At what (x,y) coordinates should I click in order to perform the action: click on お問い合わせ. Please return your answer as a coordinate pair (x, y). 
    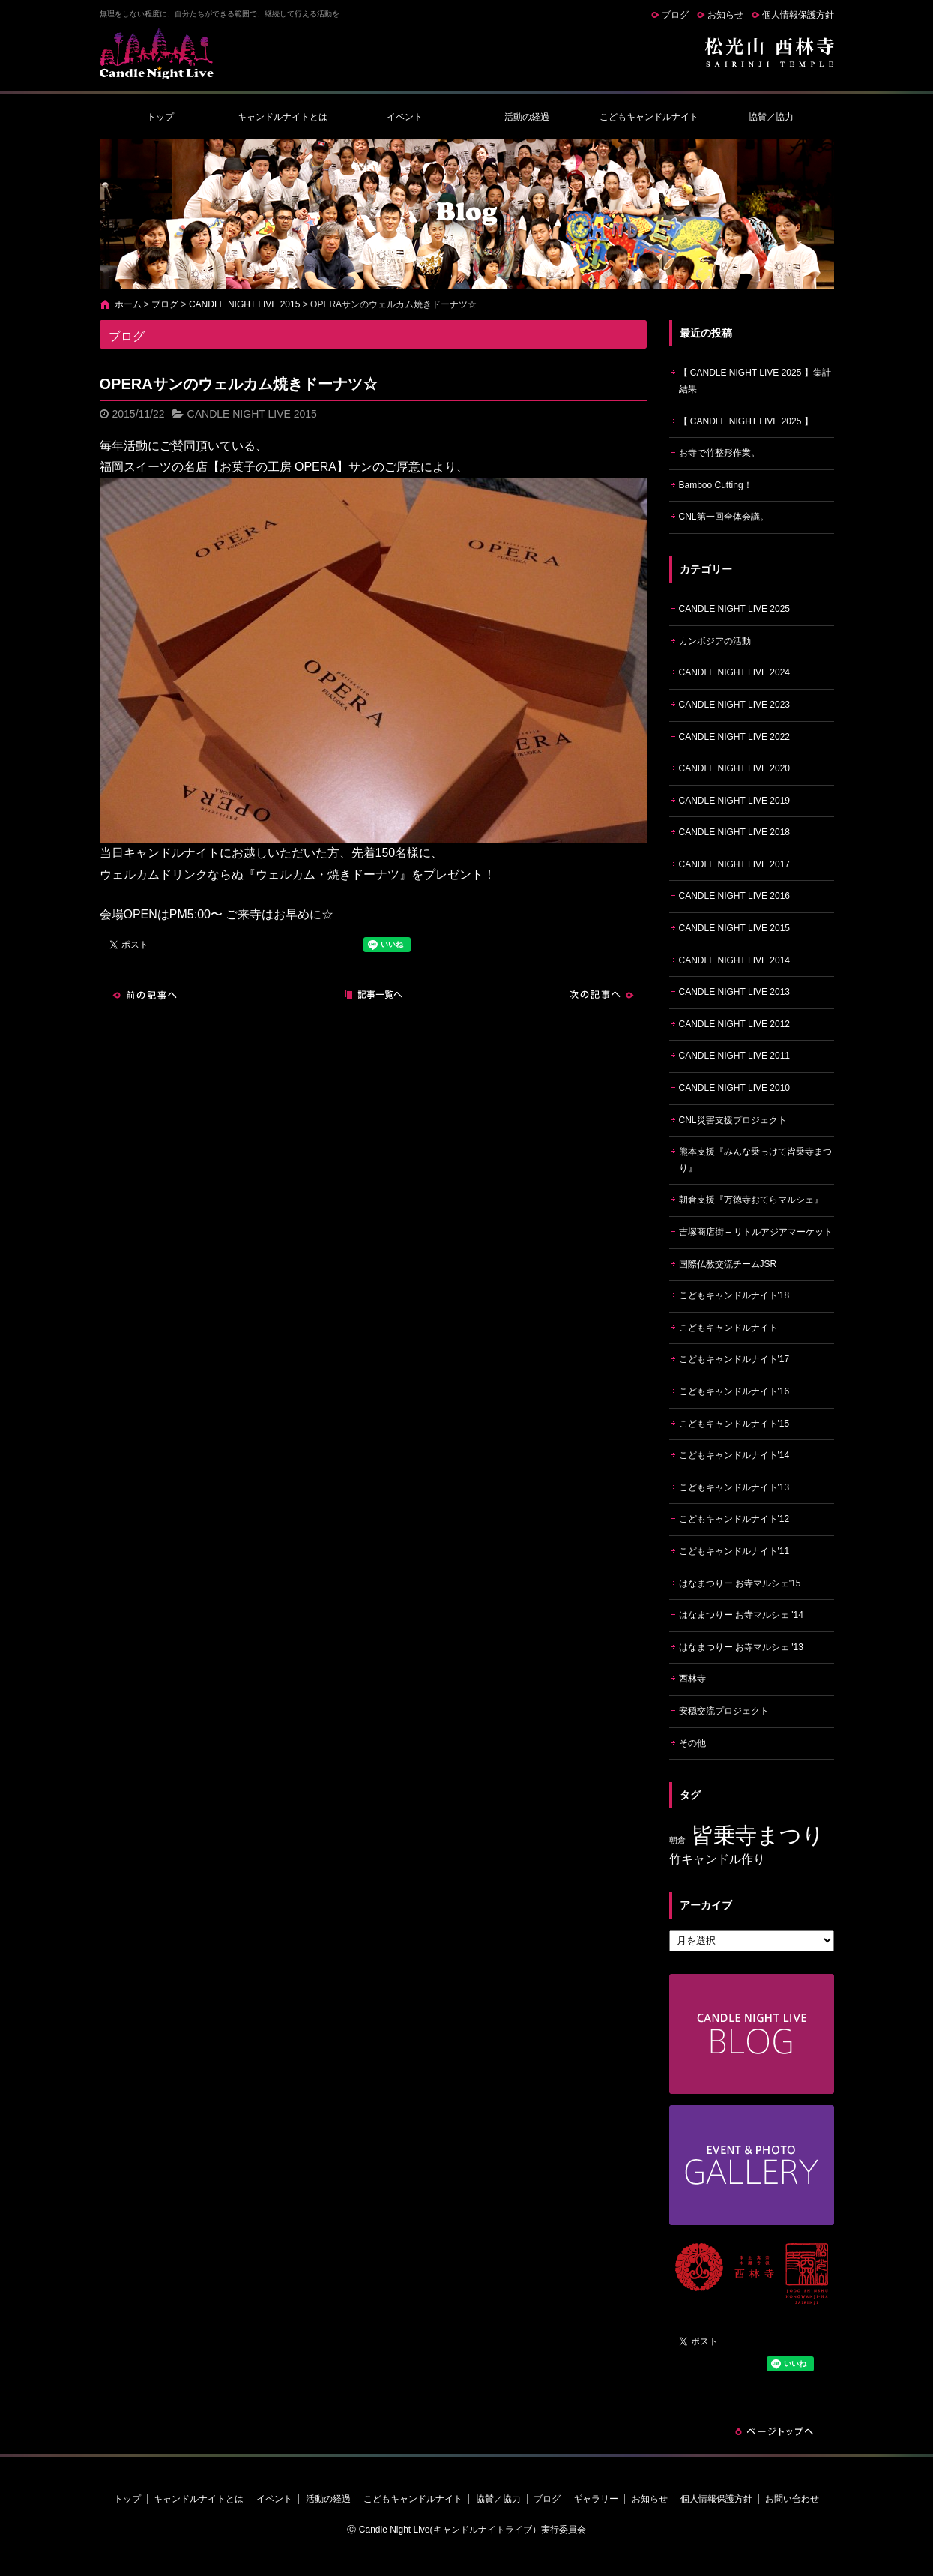
    Looking at the image, I should click on (792, 2499).